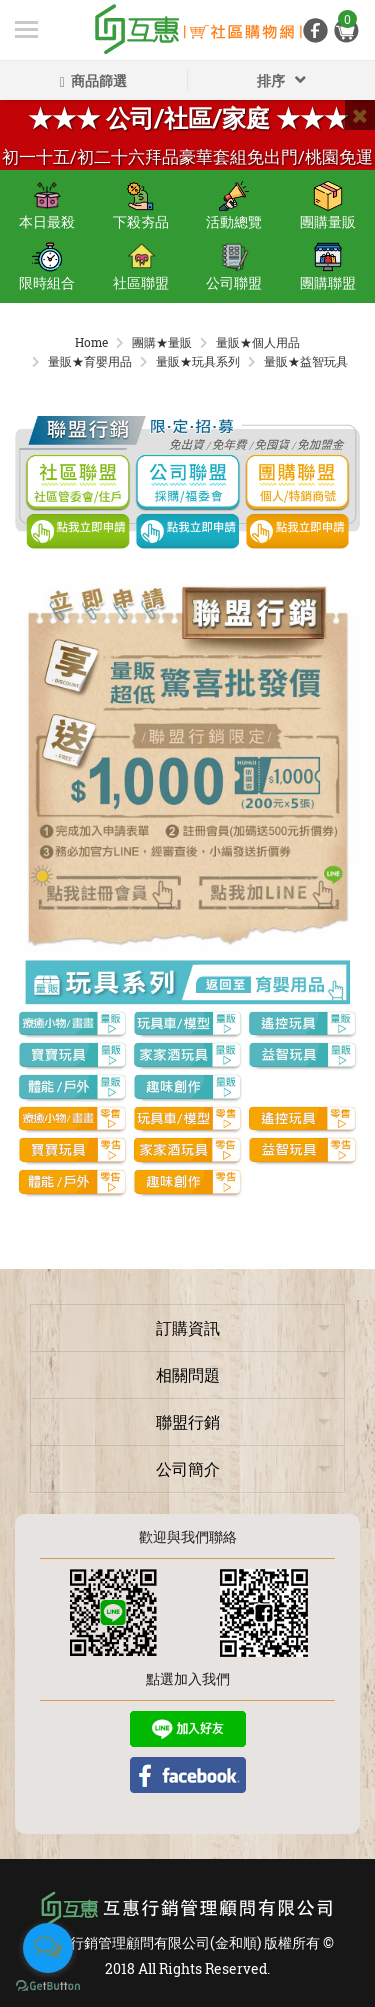 Image resolution: width=375 pixels, height=2007 pixels. What do you see at coordinates (141, 206) in the screenshot?
I see `下殺夯品` at bounding box center [141, 206].